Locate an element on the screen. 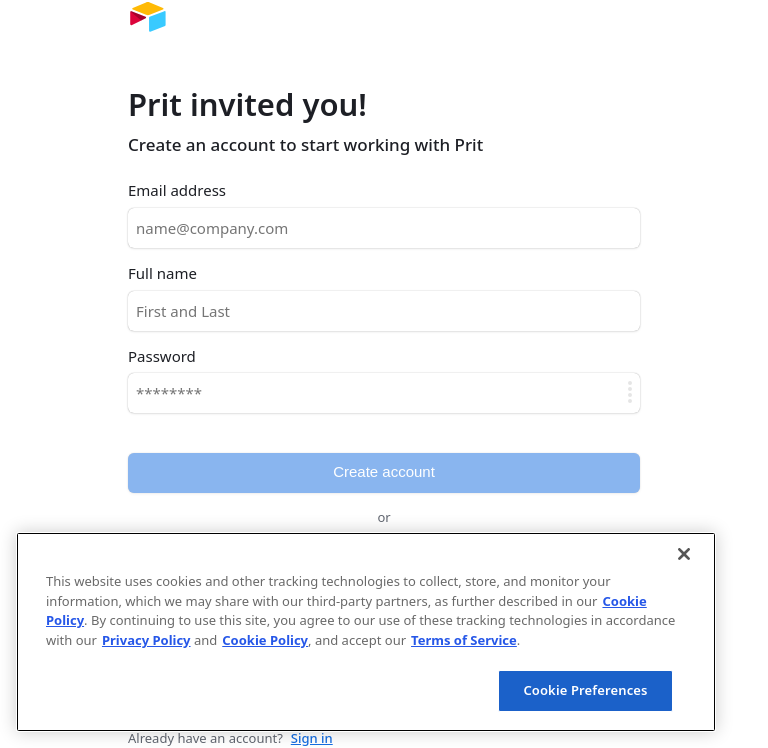 The height and width of the screenshot is (748, 768). Privacy Policy is located at coordinates (146, 640).